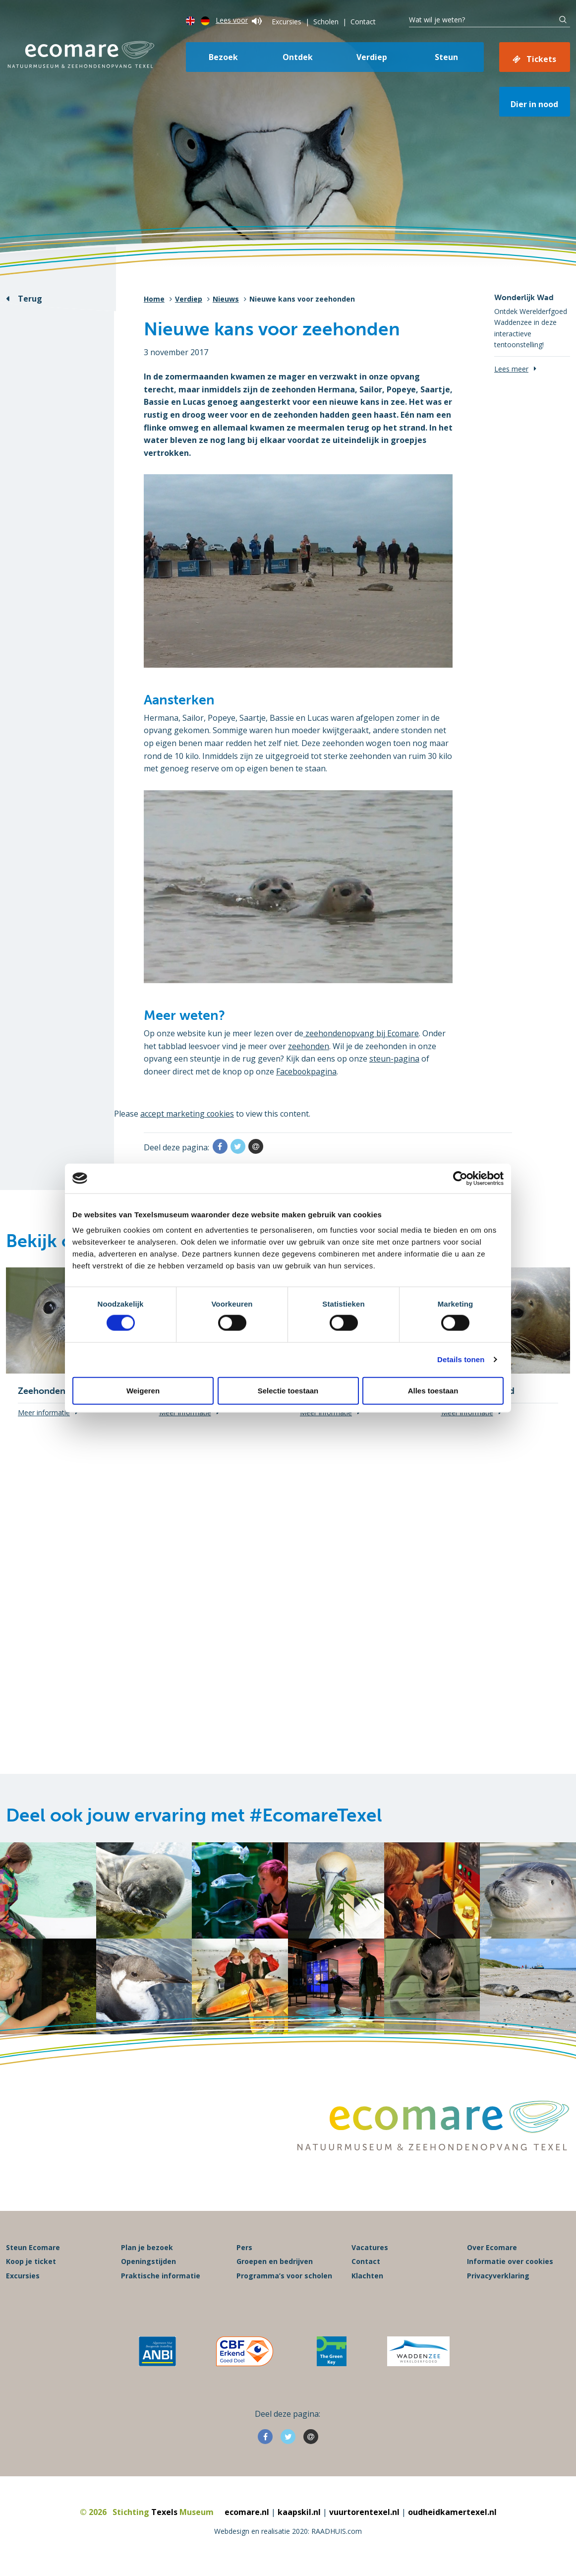 This screenshot has height=2576, width=576. I want to click on Alles toestaan, so click(433, 1390).